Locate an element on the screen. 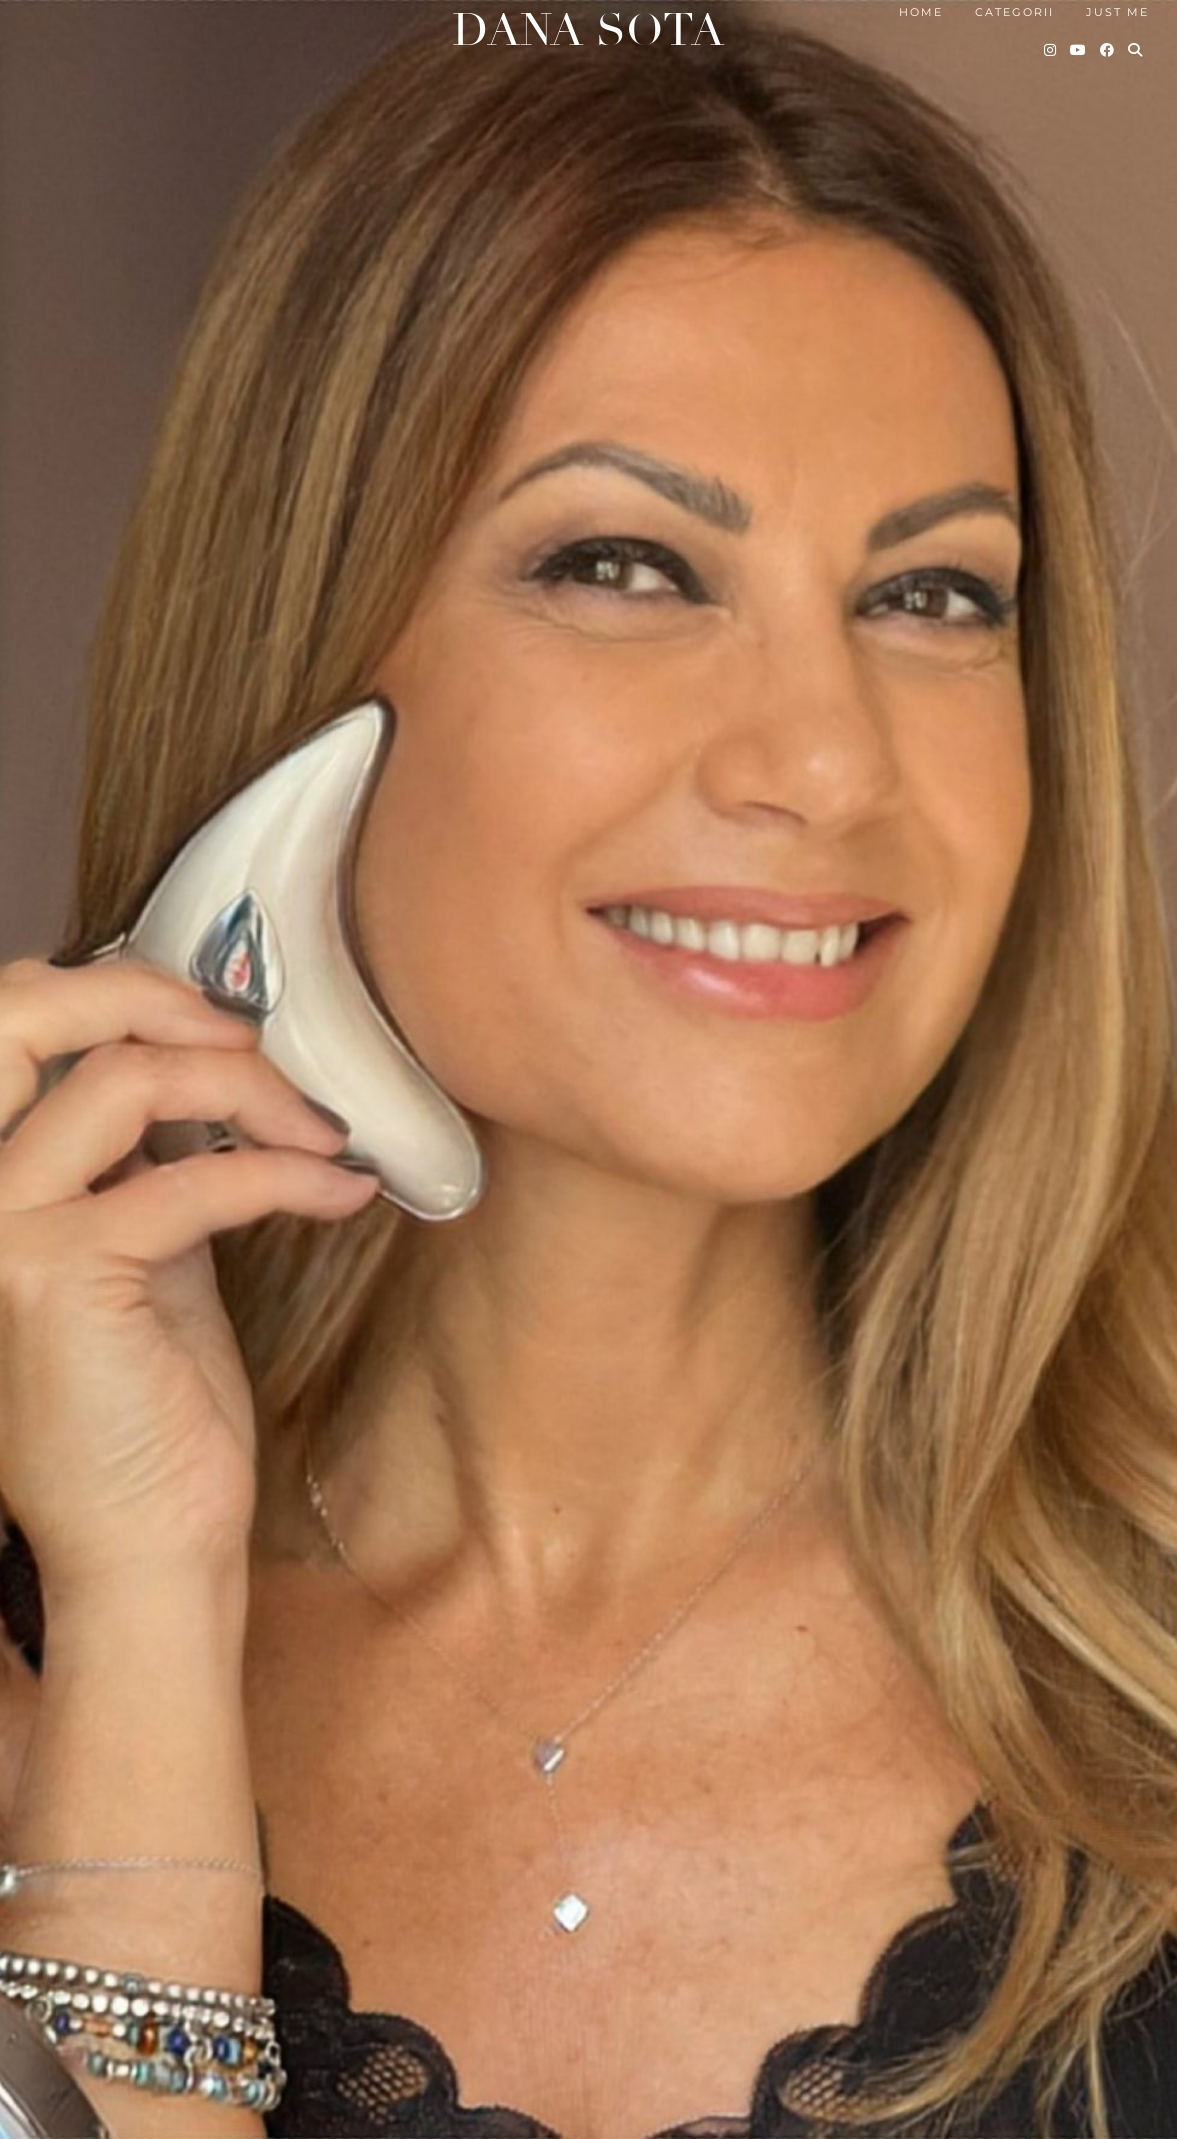  [YouTube] is located at coordinates (1079, 50).